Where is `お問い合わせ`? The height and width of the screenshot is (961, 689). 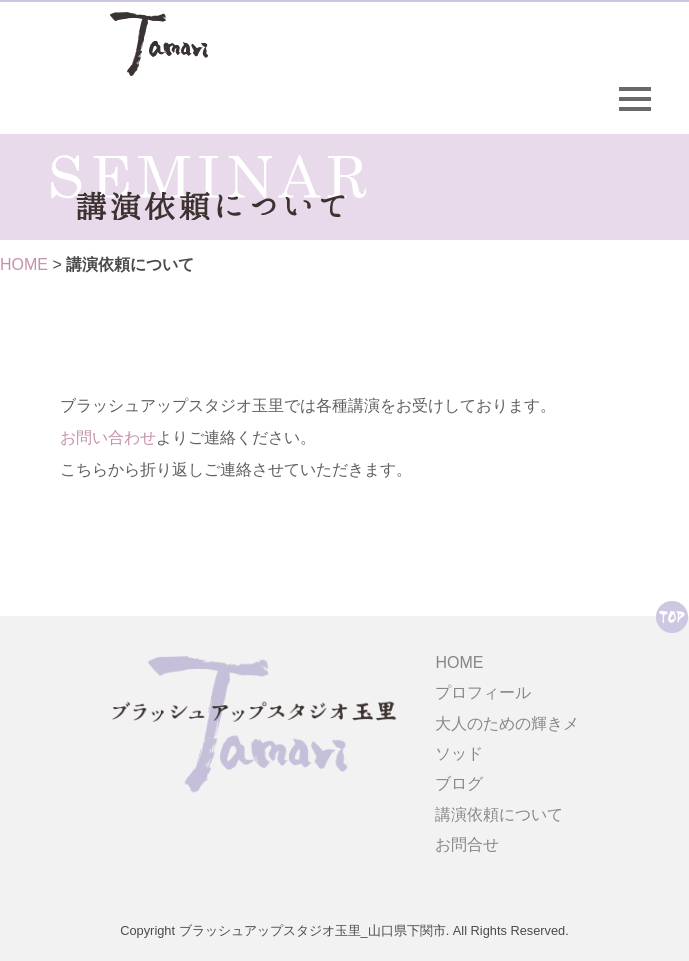 お問い合わせ is located at coordinates (108, 437).